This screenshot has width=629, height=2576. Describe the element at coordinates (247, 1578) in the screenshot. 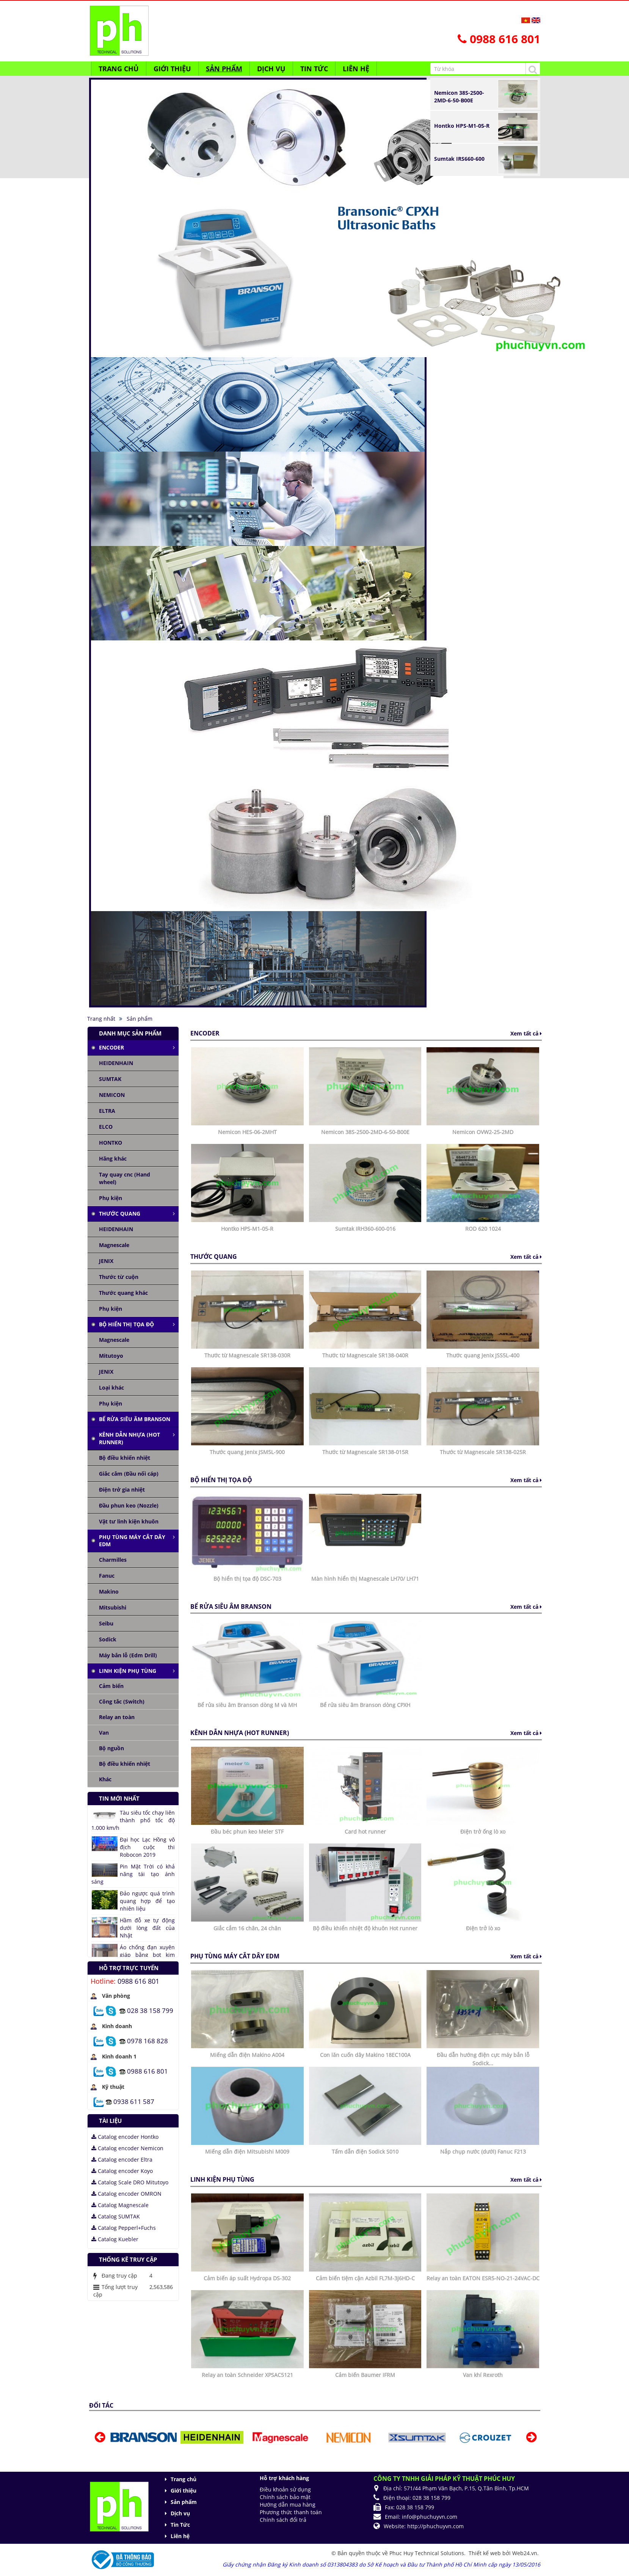

I see `Bộ hiển thị tọa độ DSC-703` at that location.